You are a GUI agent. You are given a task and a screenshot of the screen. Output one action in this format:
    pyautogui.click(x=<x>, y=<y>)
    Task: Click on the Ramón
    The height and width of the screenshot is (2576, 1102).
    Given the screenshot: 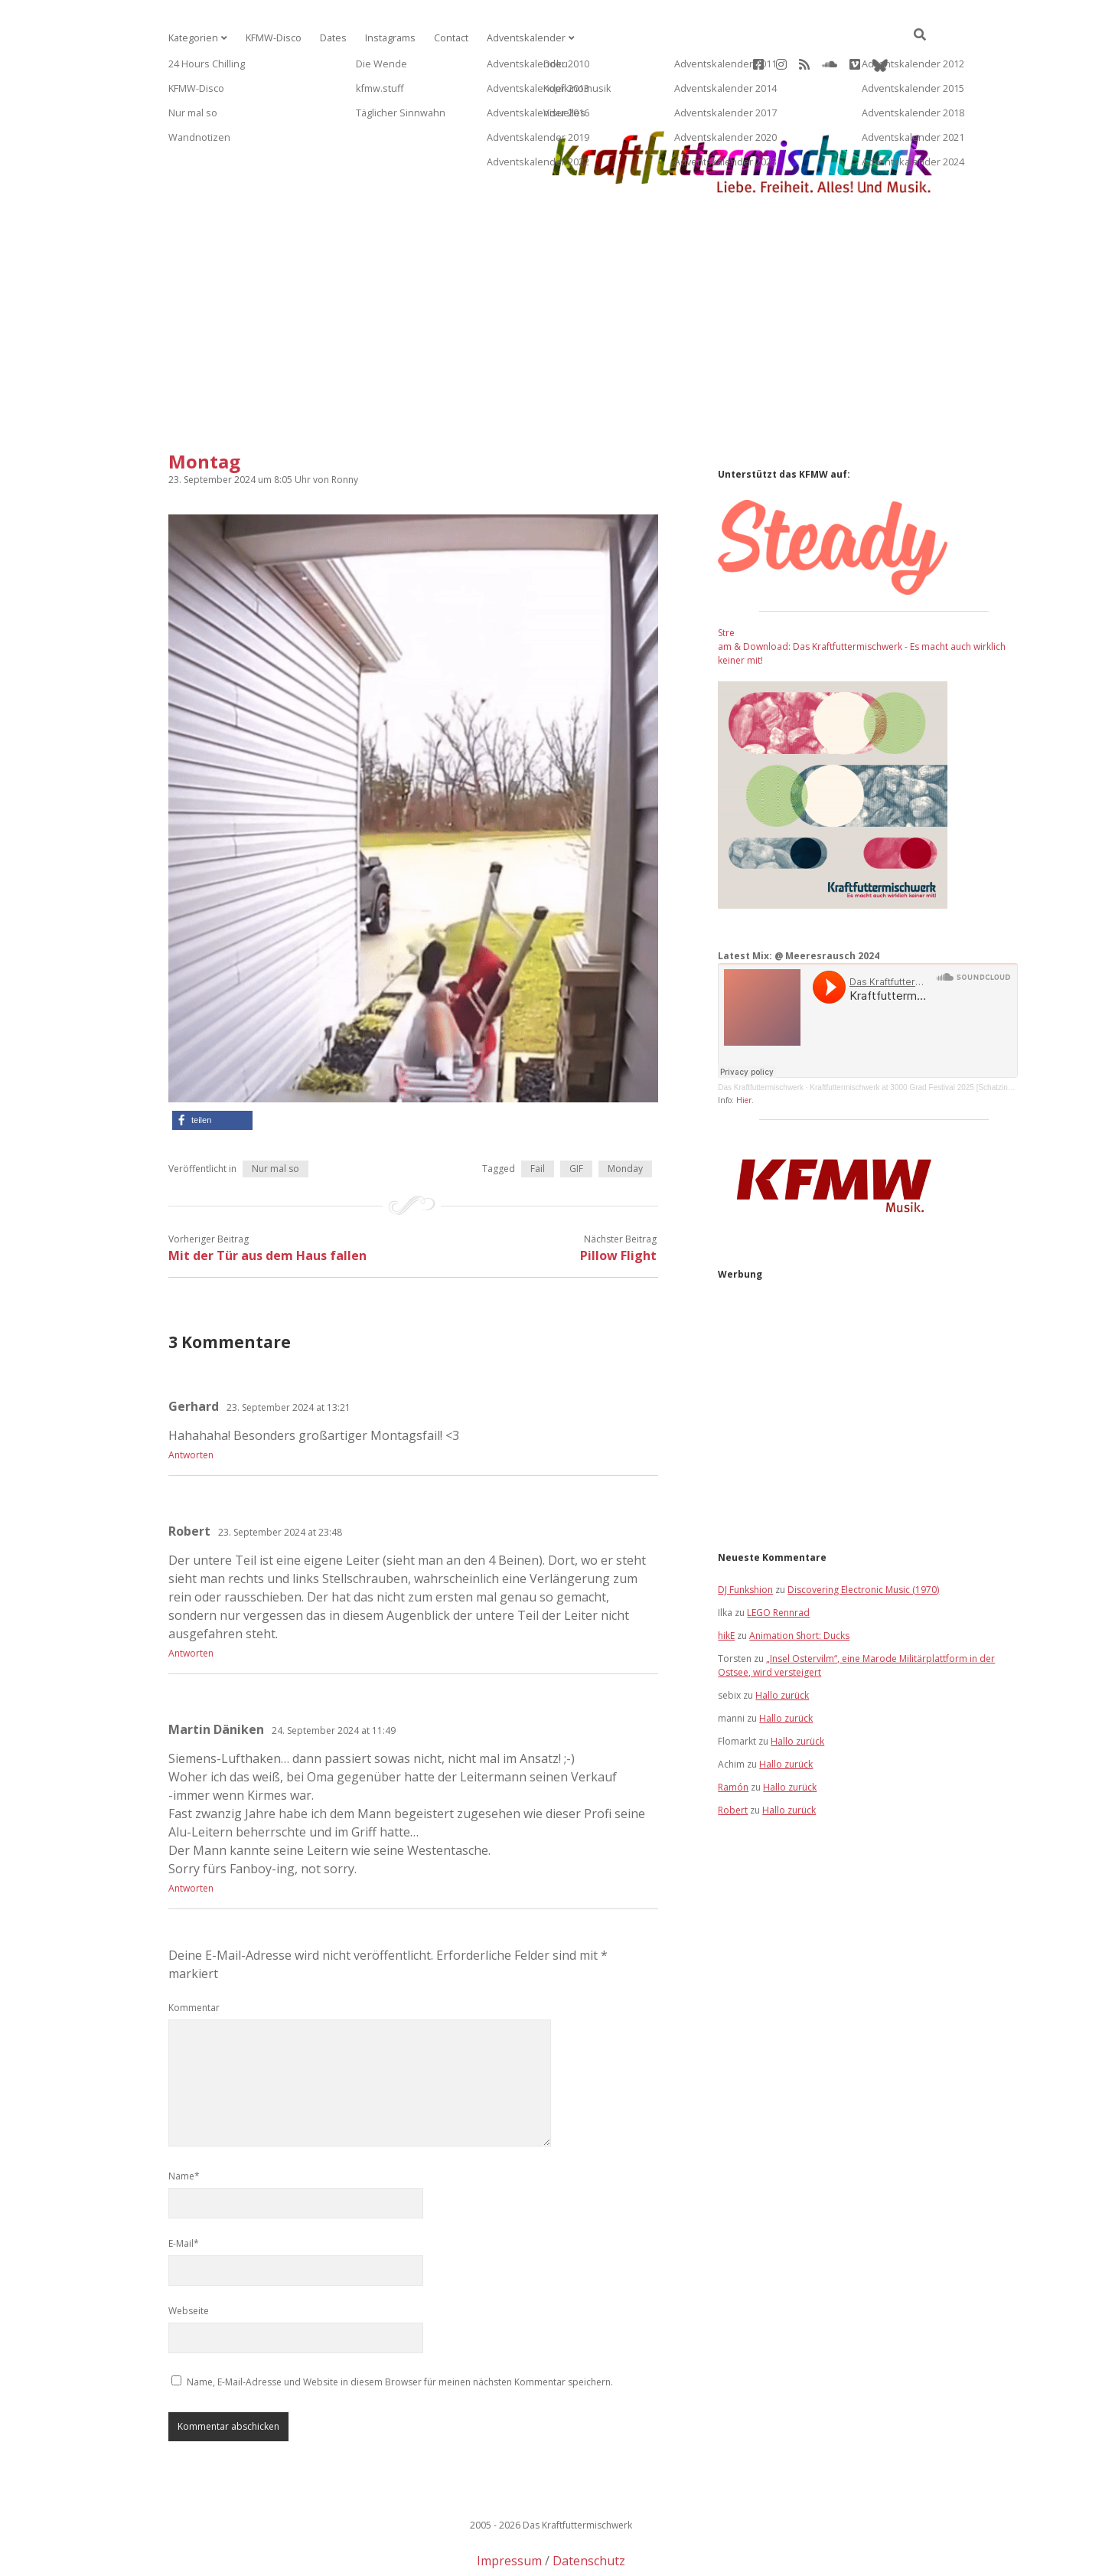 What is the action you would take?
    pyautogui.click(x=733, y=1738)
    